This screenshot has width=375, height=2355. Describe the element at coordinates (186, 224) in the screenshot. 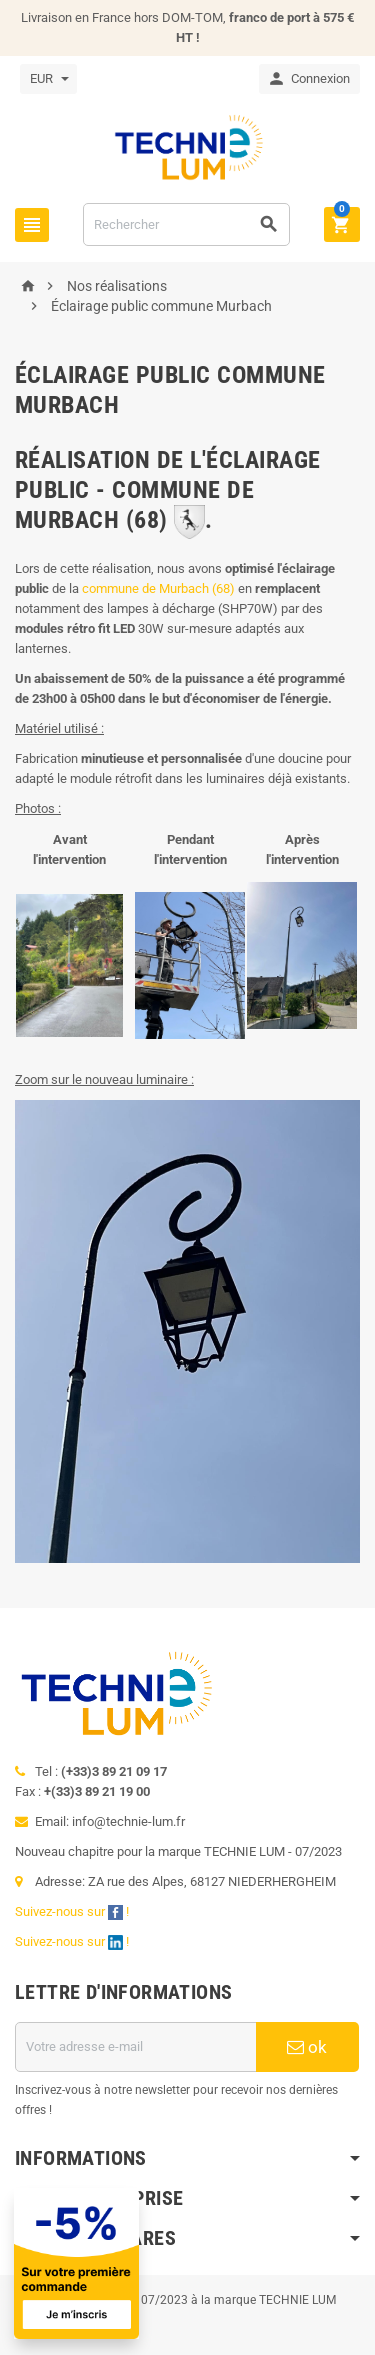

I see `[Rechercher]` at that location.